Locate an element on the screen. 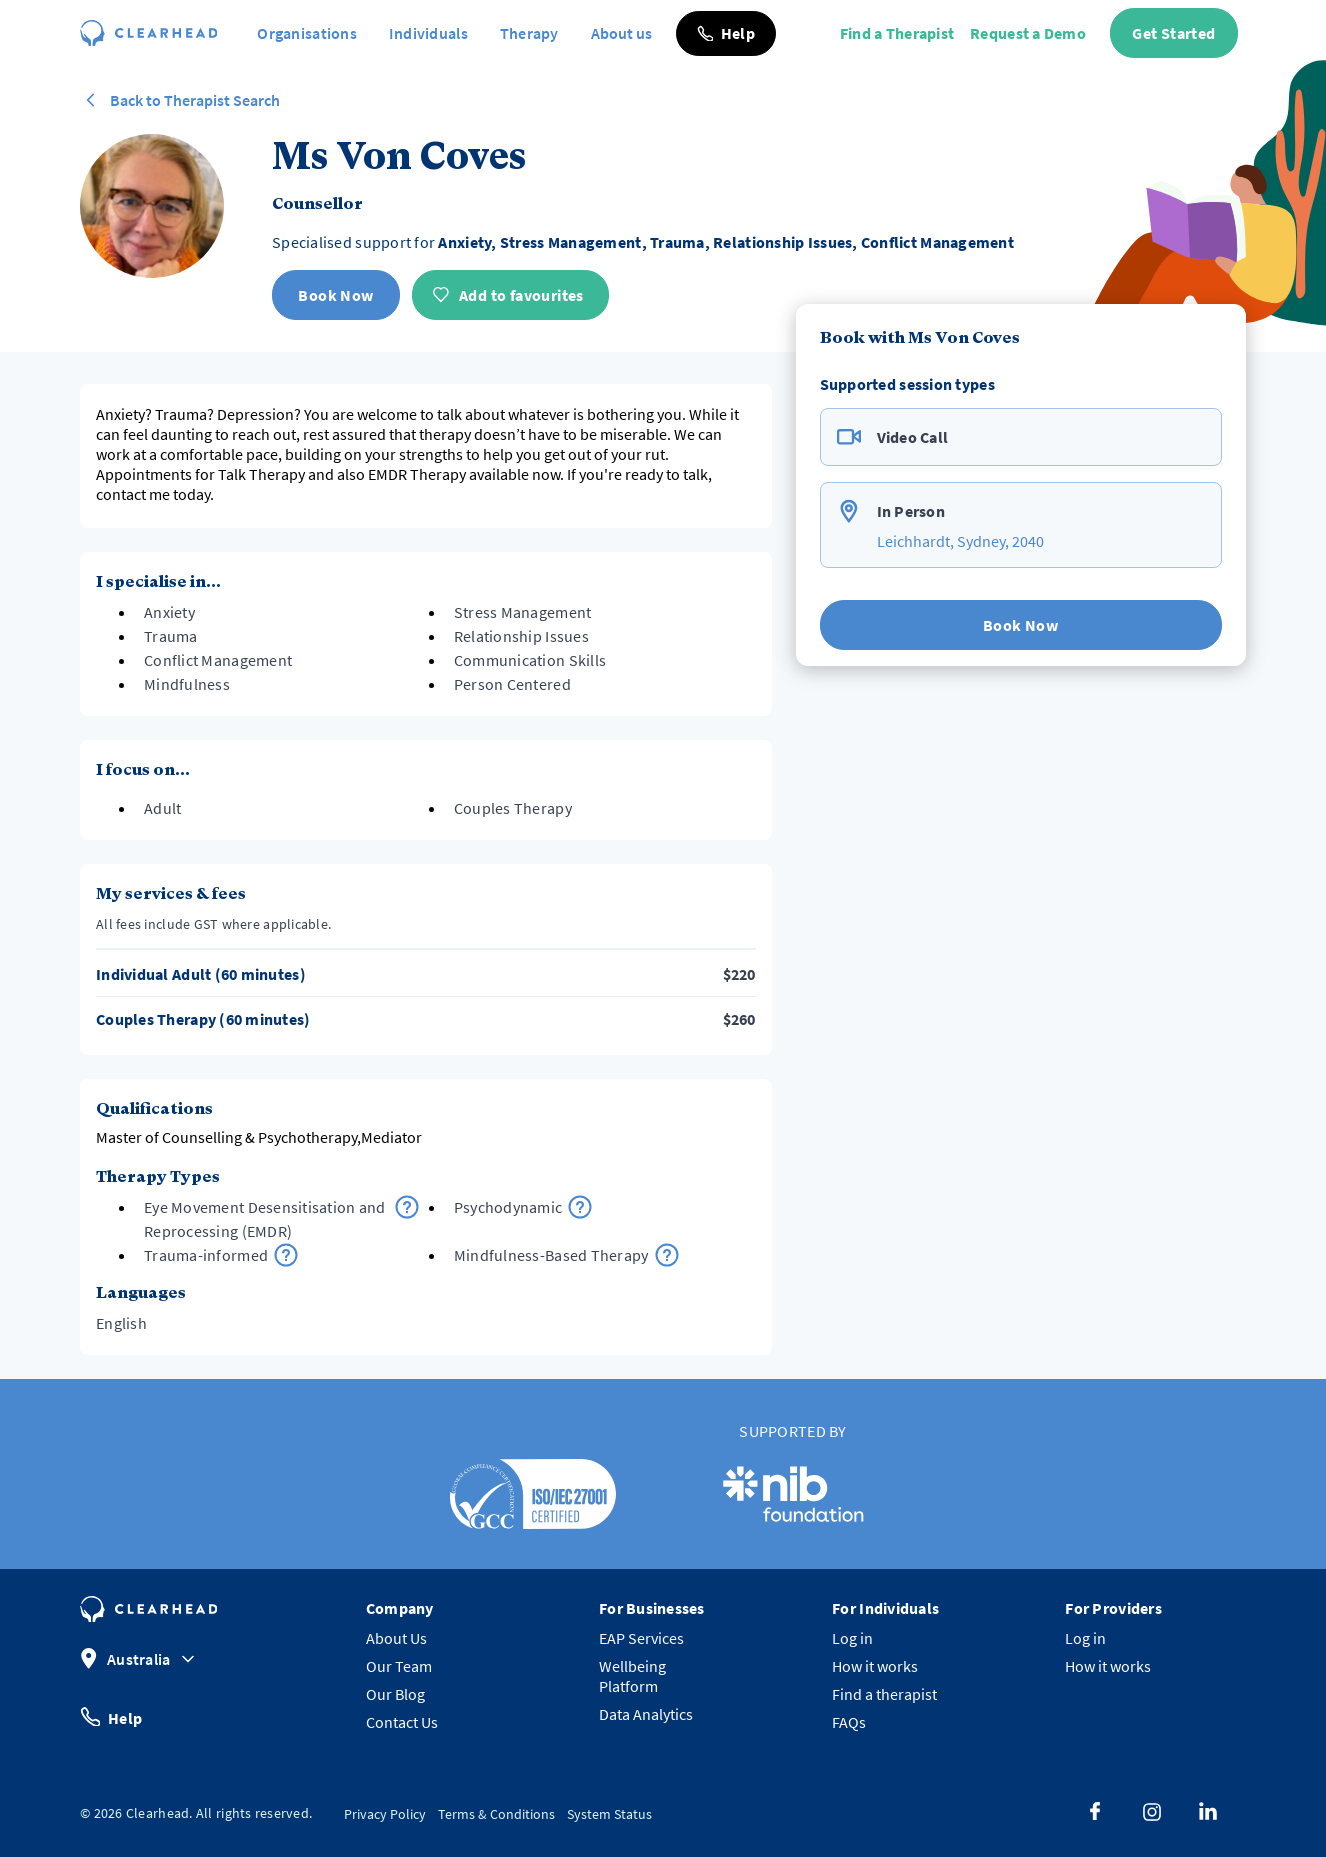 The height and width of the screenshot is (1857, 1326). Our Blog is located at coordinates (395, 1694).